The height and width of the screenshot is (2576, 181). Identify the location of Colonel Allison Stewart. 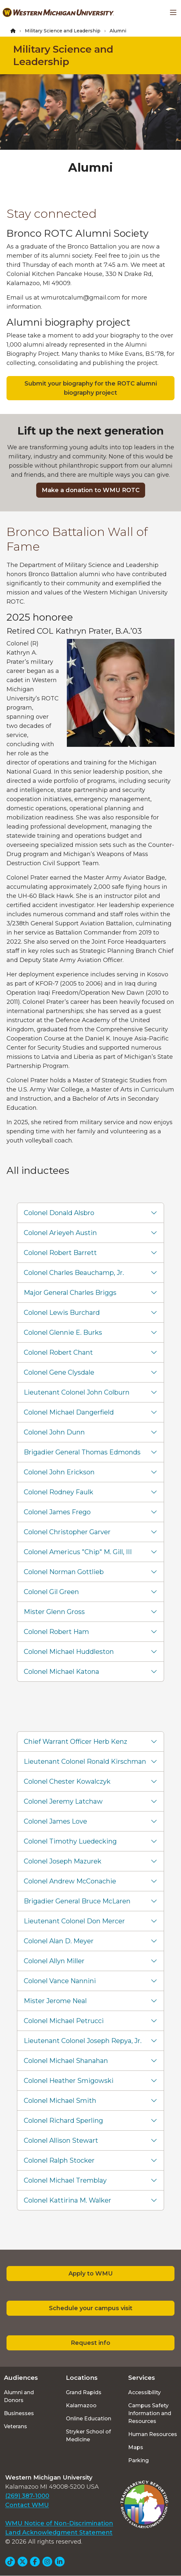
(61, 2140).